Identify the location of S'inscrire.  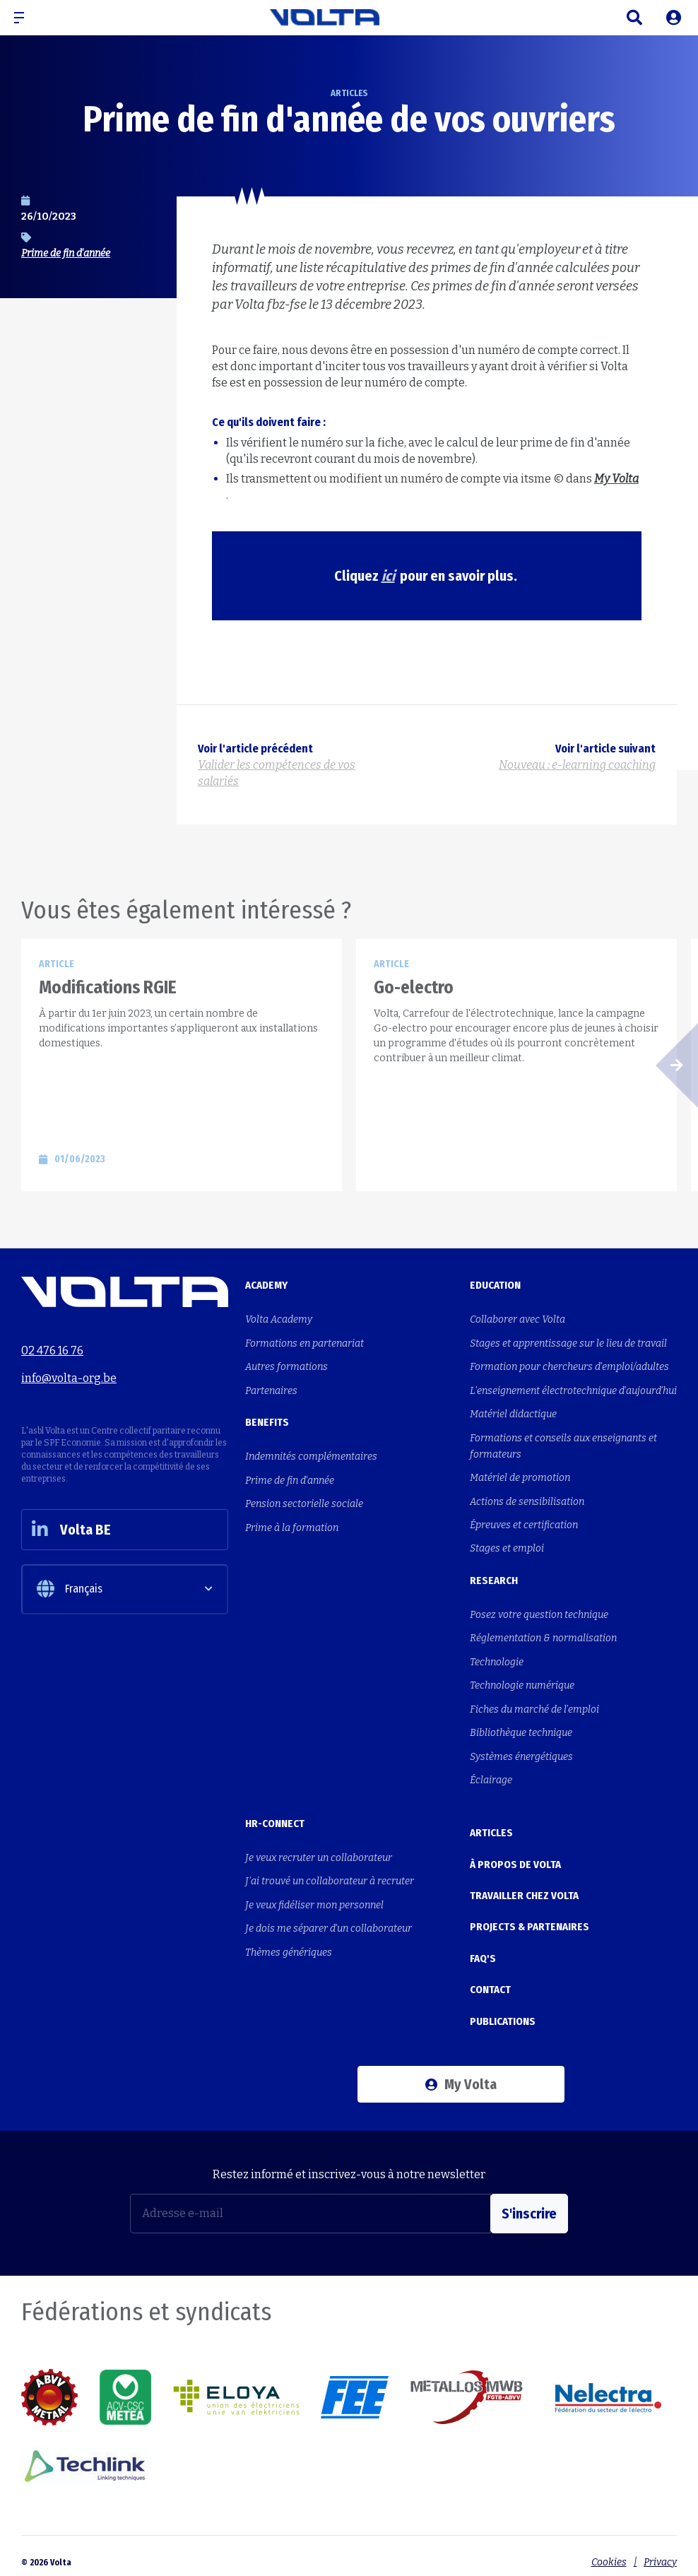
(529, 2200).